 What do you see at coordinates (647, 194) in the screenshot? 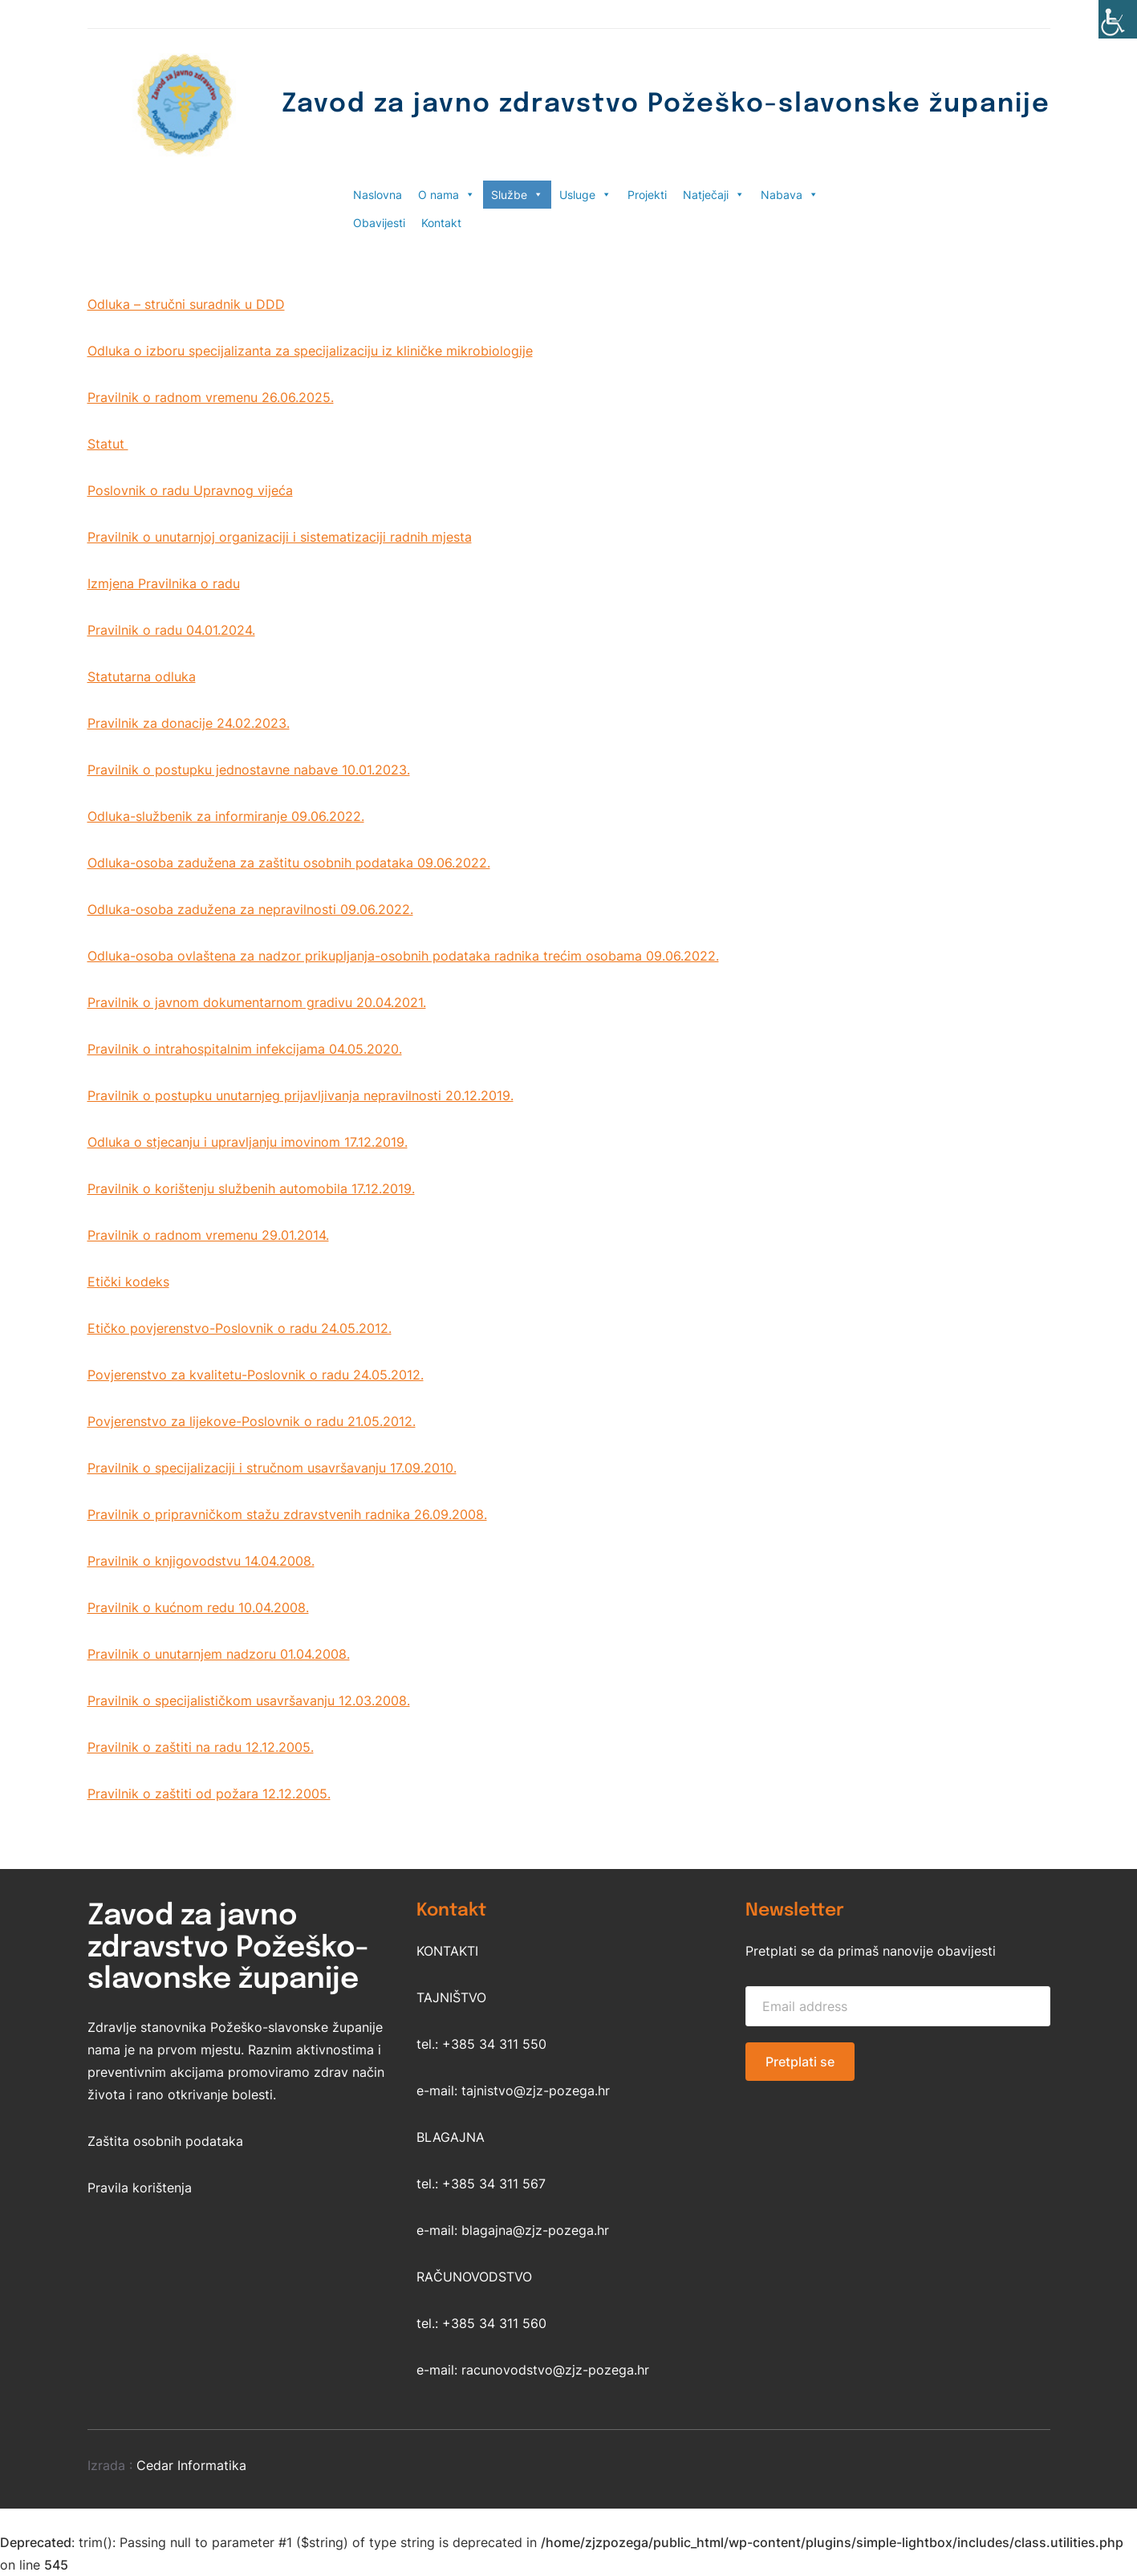
I see `Projekti` at bounding box center [647, 194].